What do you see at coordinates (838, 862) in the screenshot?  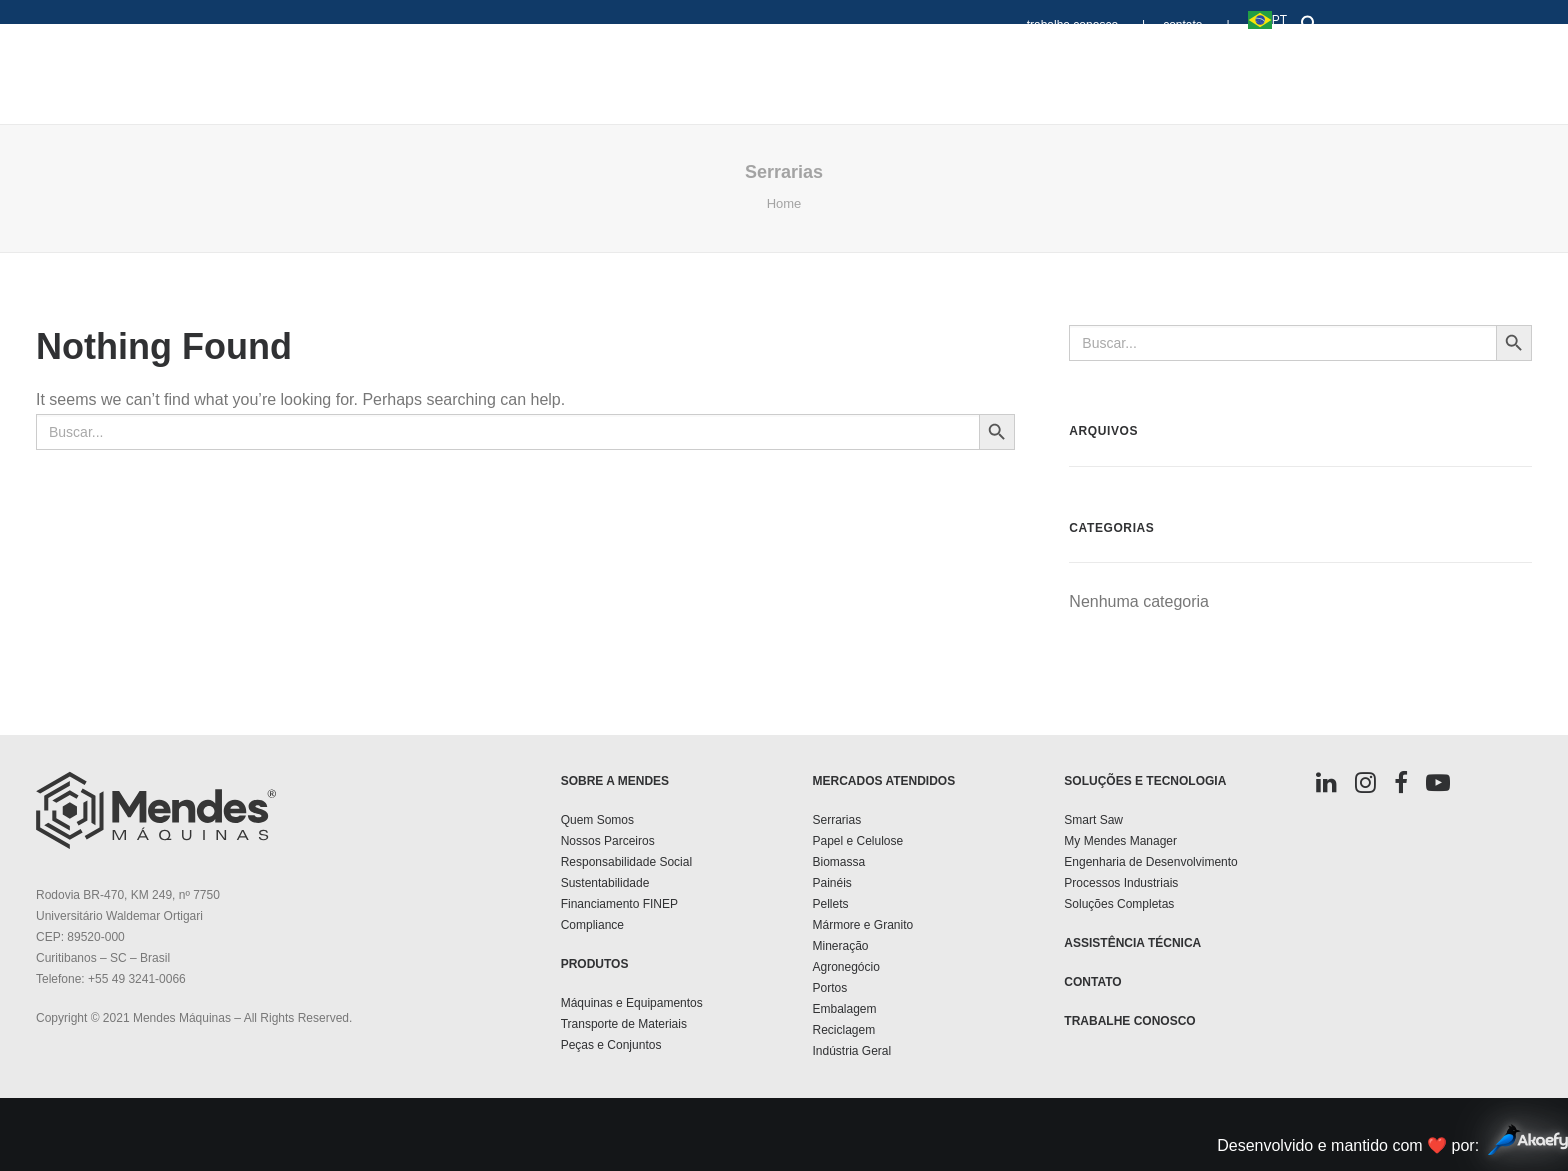 I see `Biomassa` at bounding box center [838, 862].